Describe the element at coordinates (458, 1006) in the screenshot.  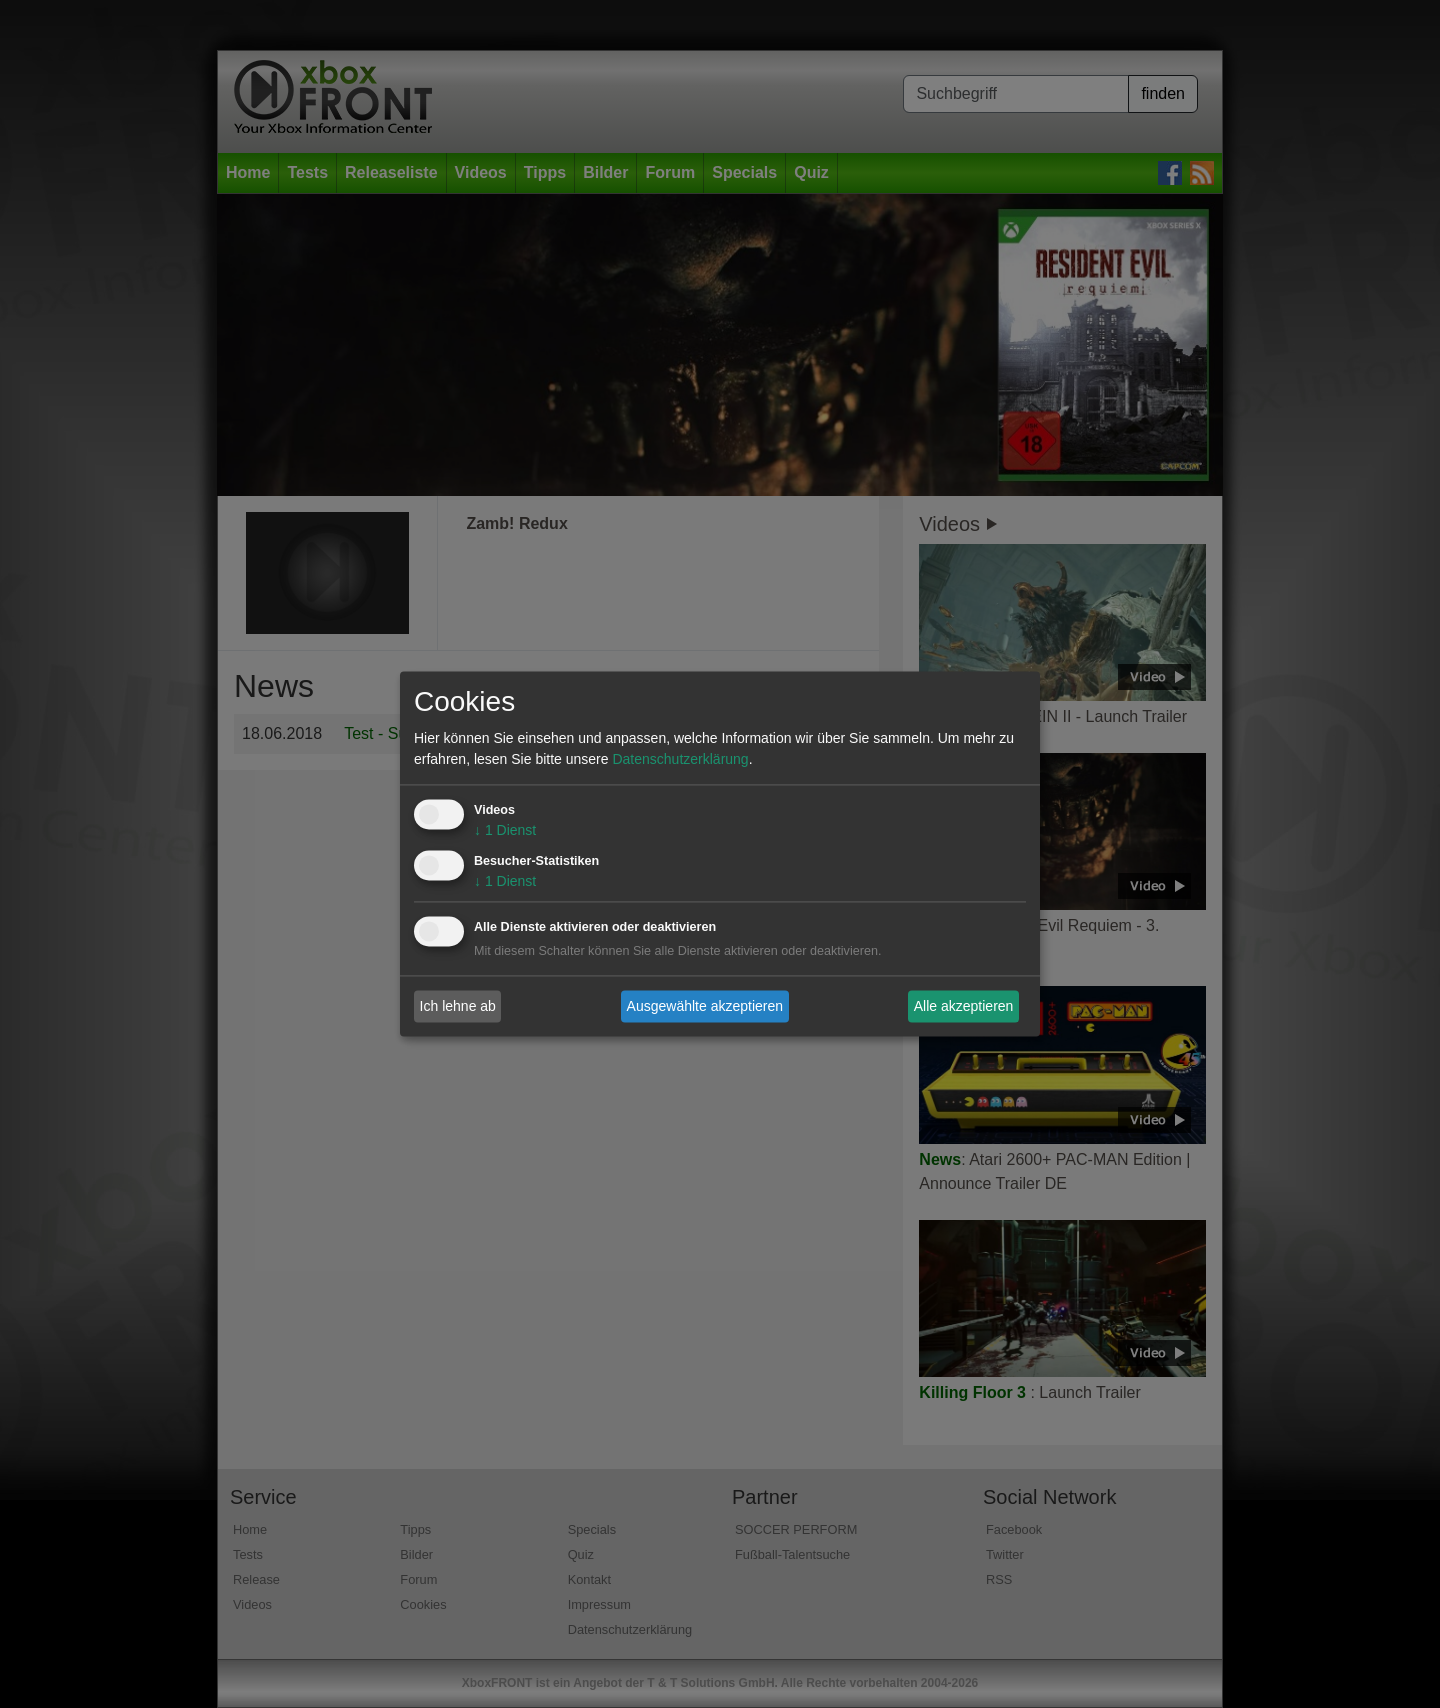
I see `Ich lehne ab` at that location.